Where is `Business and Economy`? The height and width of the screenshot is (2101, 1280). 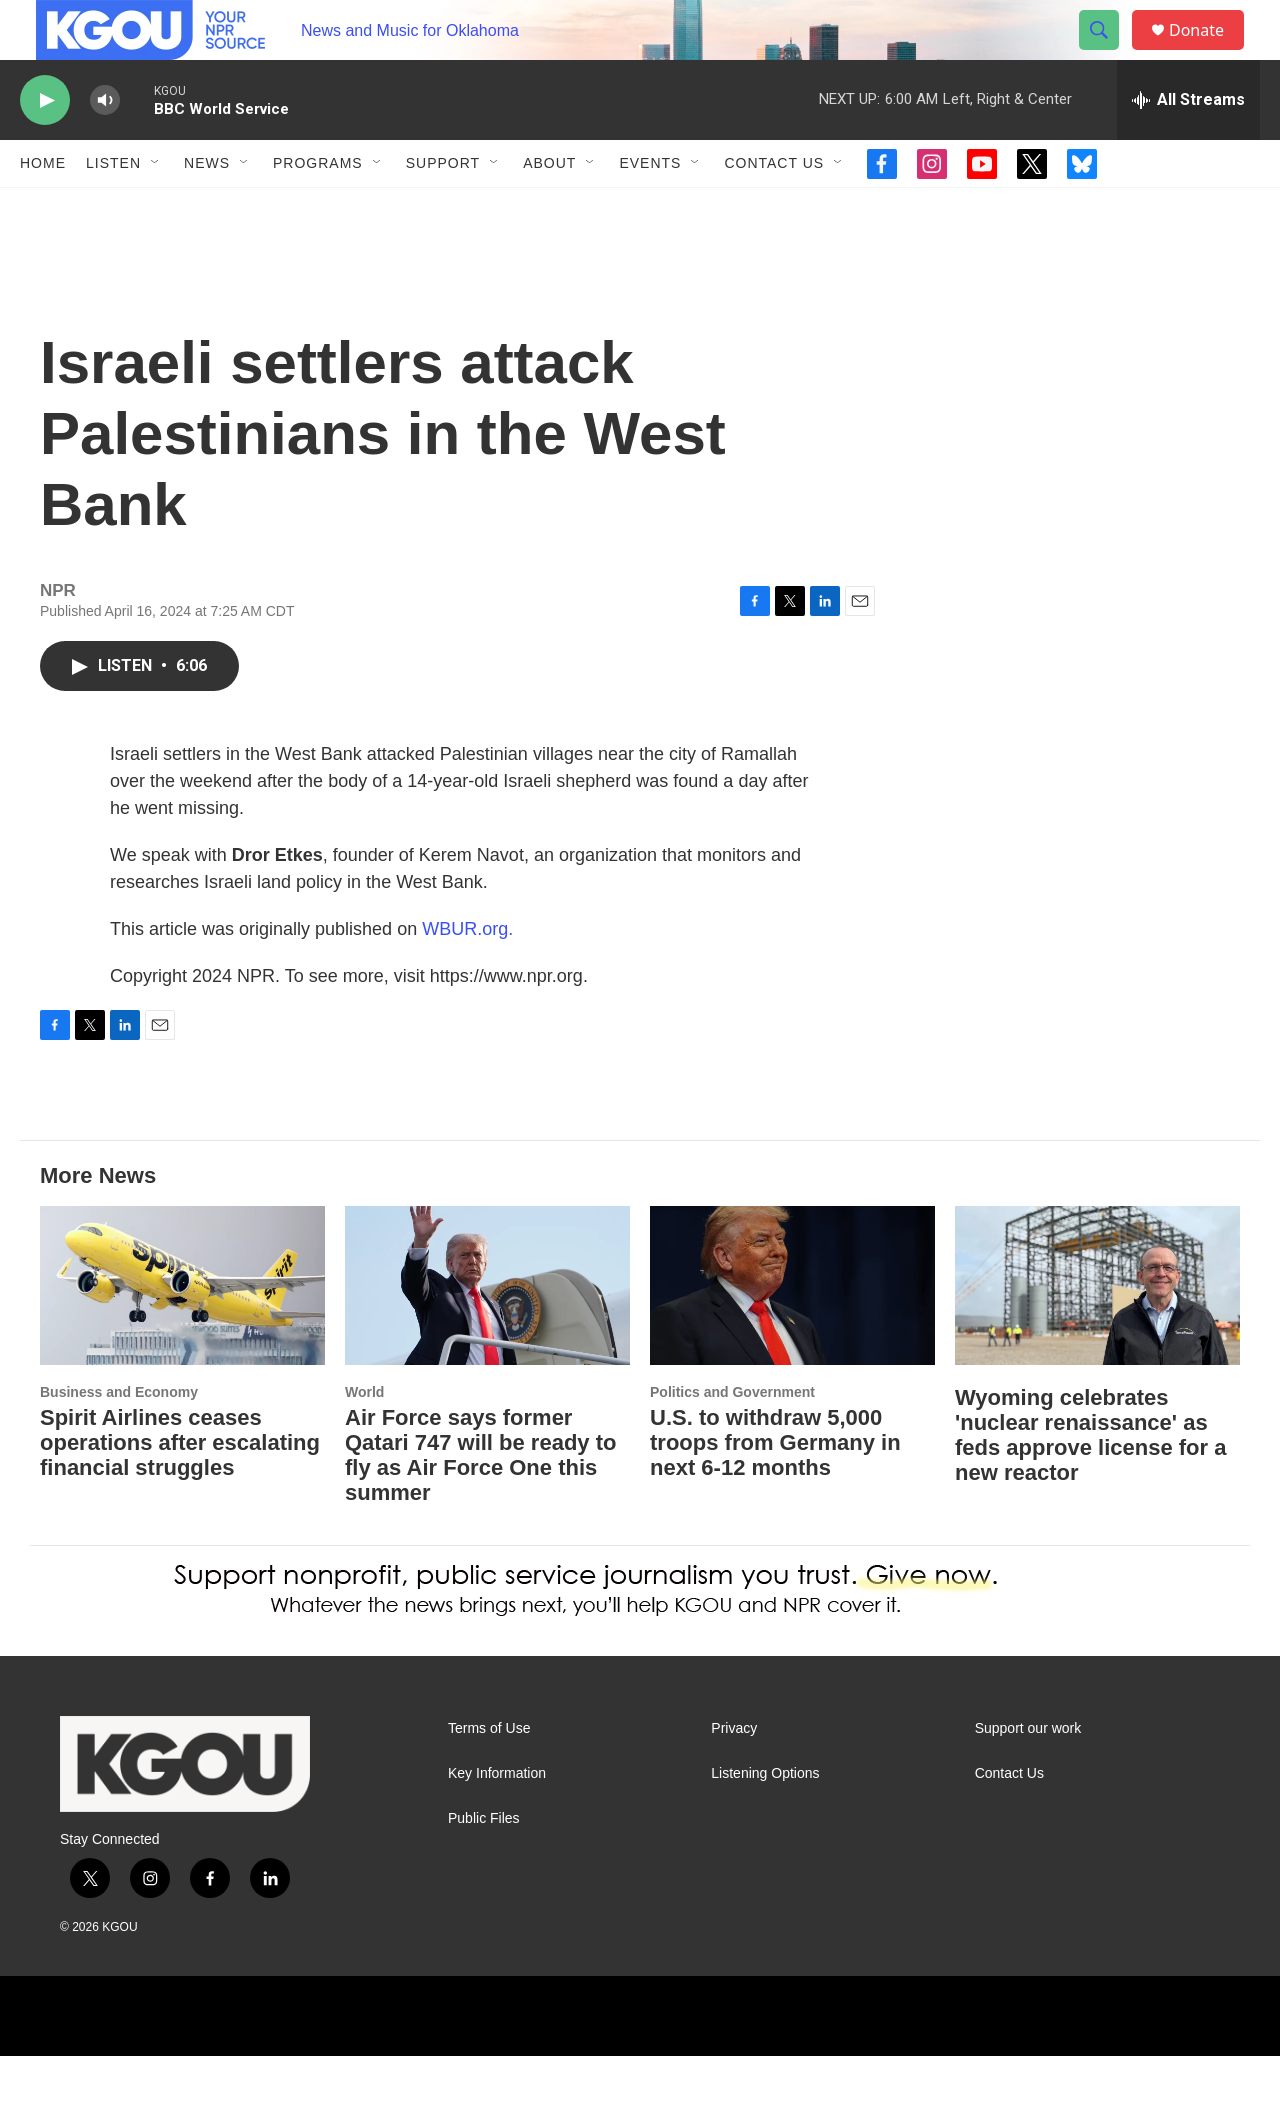
Business and Economy is located at coordinates (119, 1437).